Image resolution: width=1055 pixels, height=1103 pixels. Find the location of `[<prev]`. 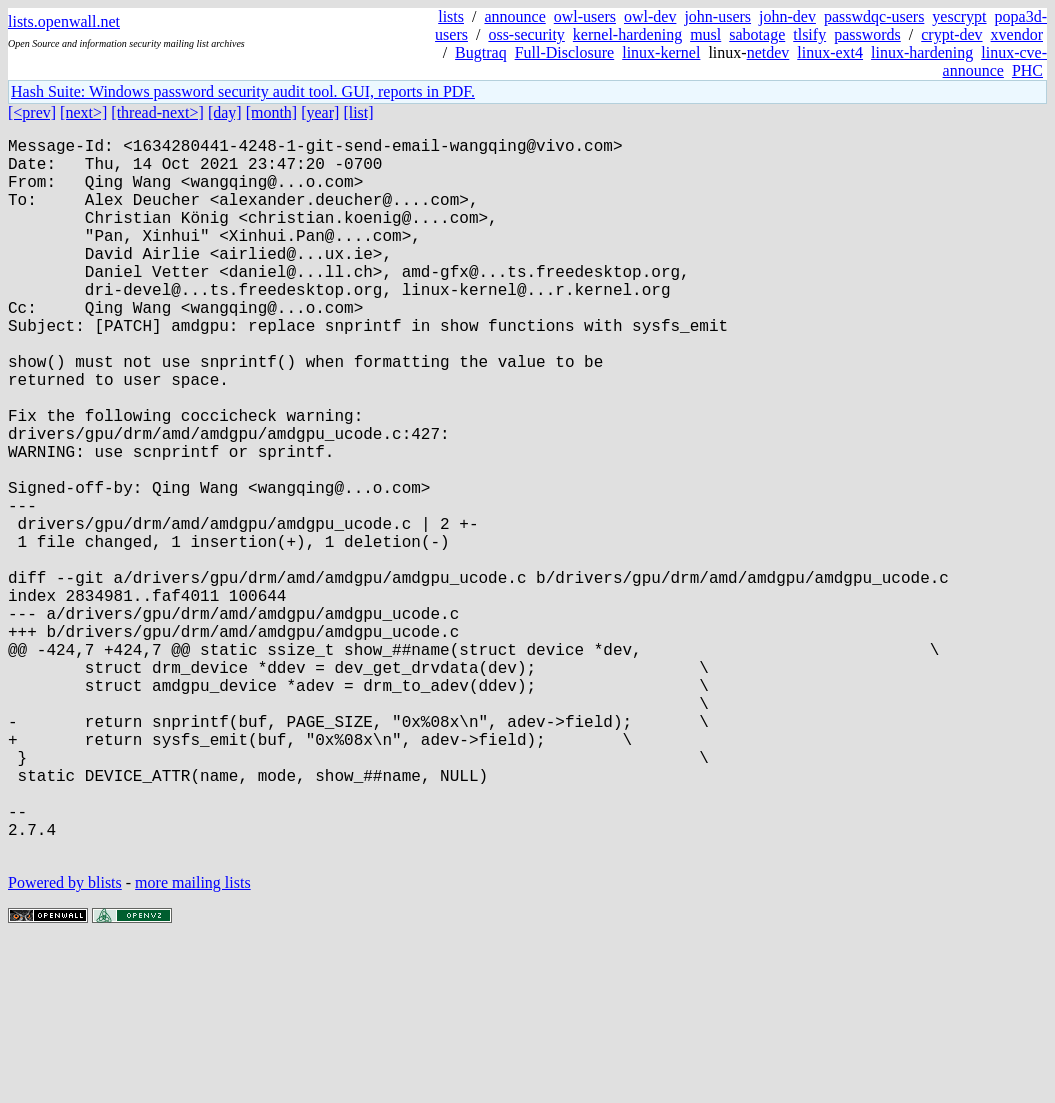

[<prev] is located at coordinates (32, 112).